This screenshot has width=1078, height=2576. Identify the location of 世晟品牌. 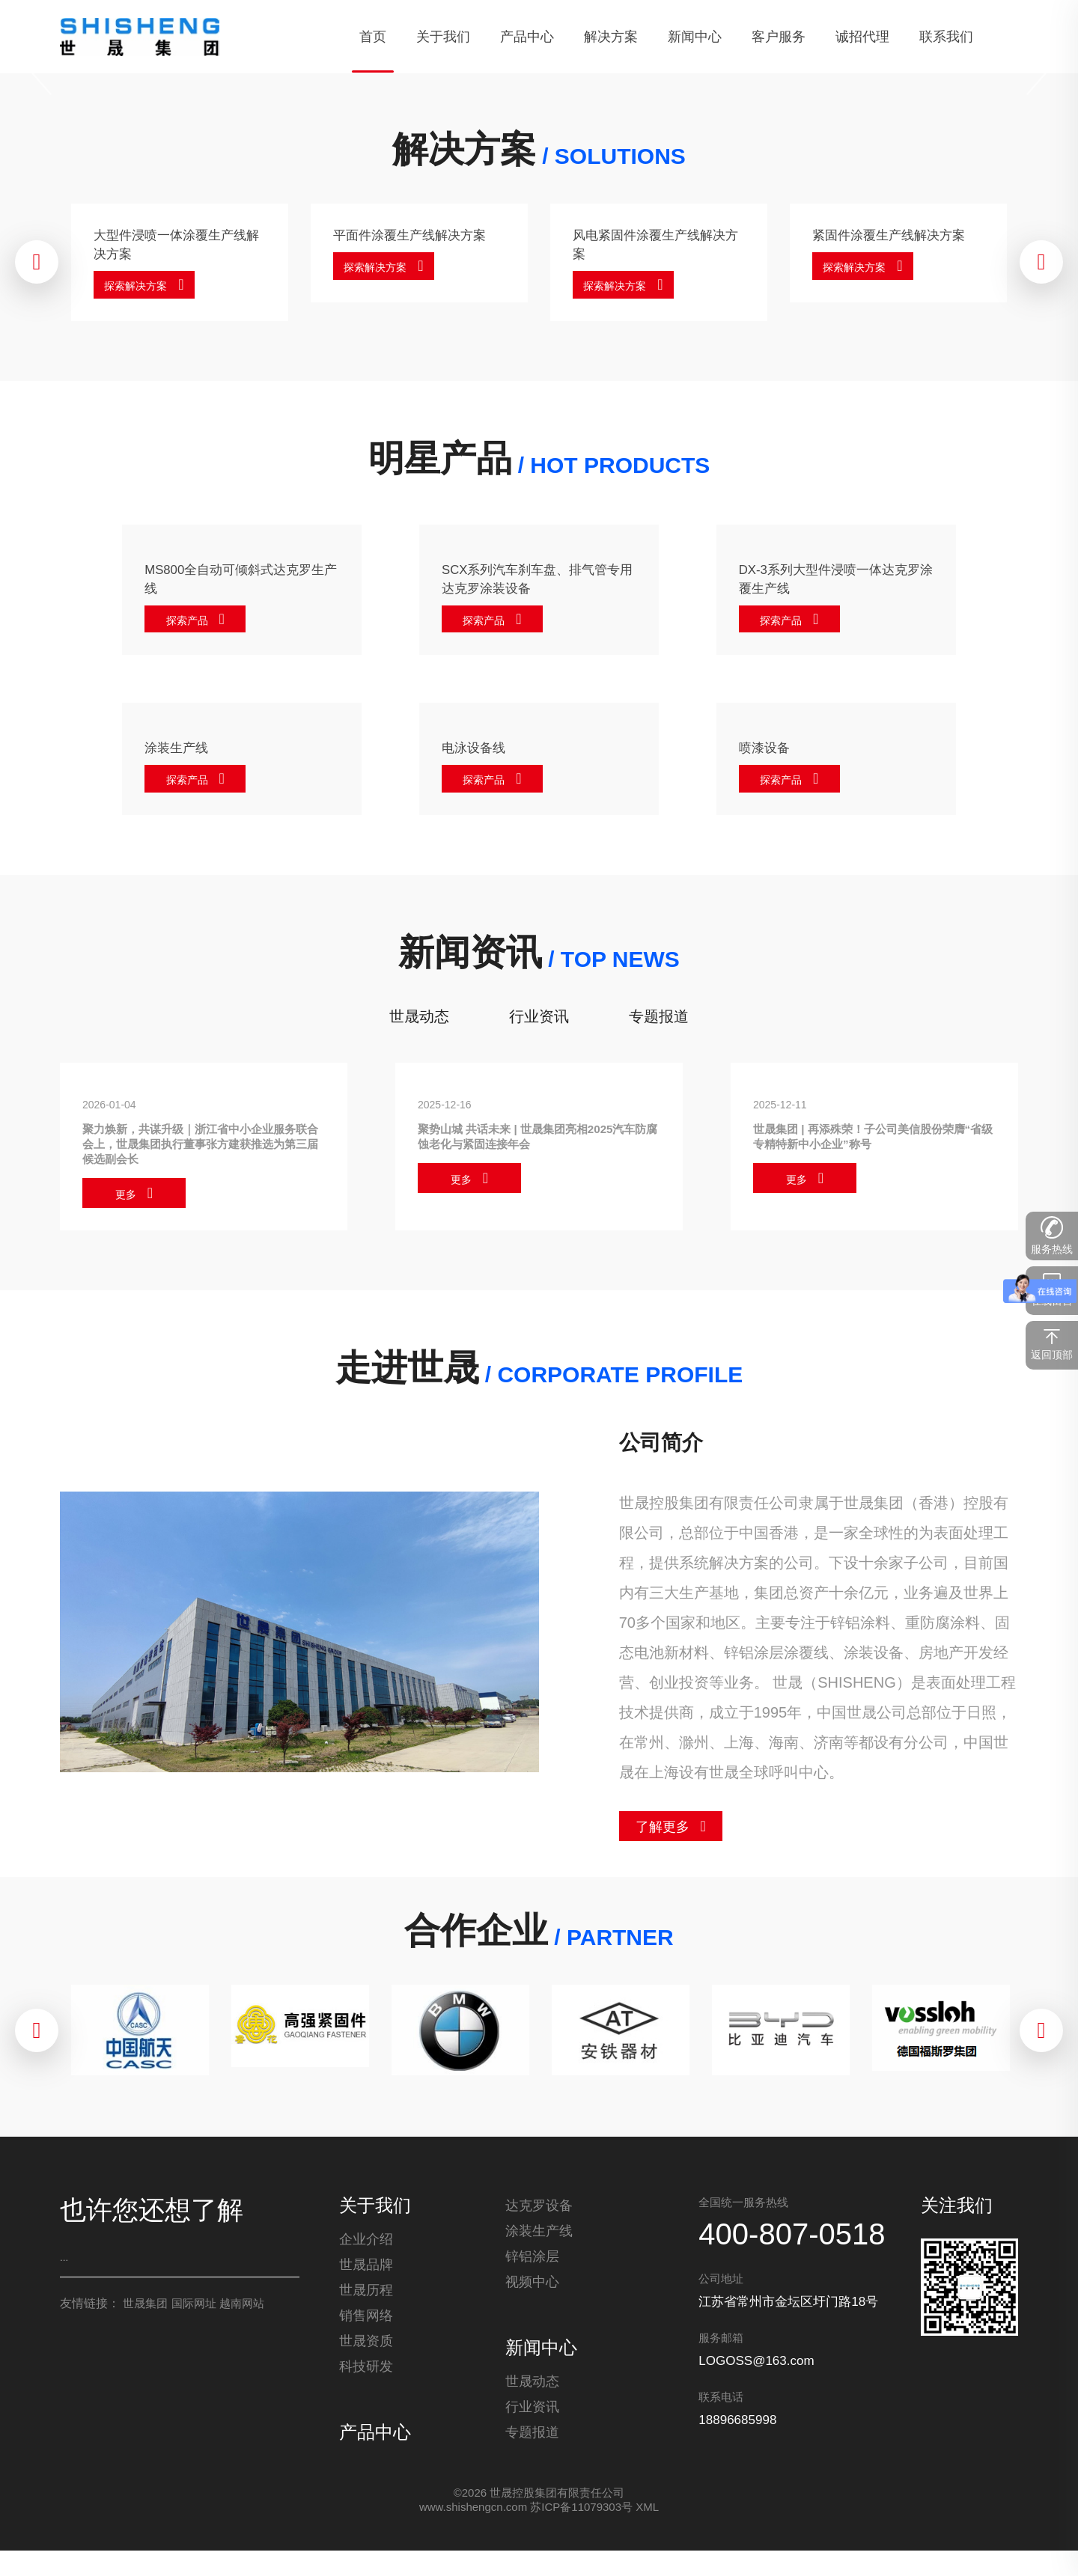
(366, 2287).